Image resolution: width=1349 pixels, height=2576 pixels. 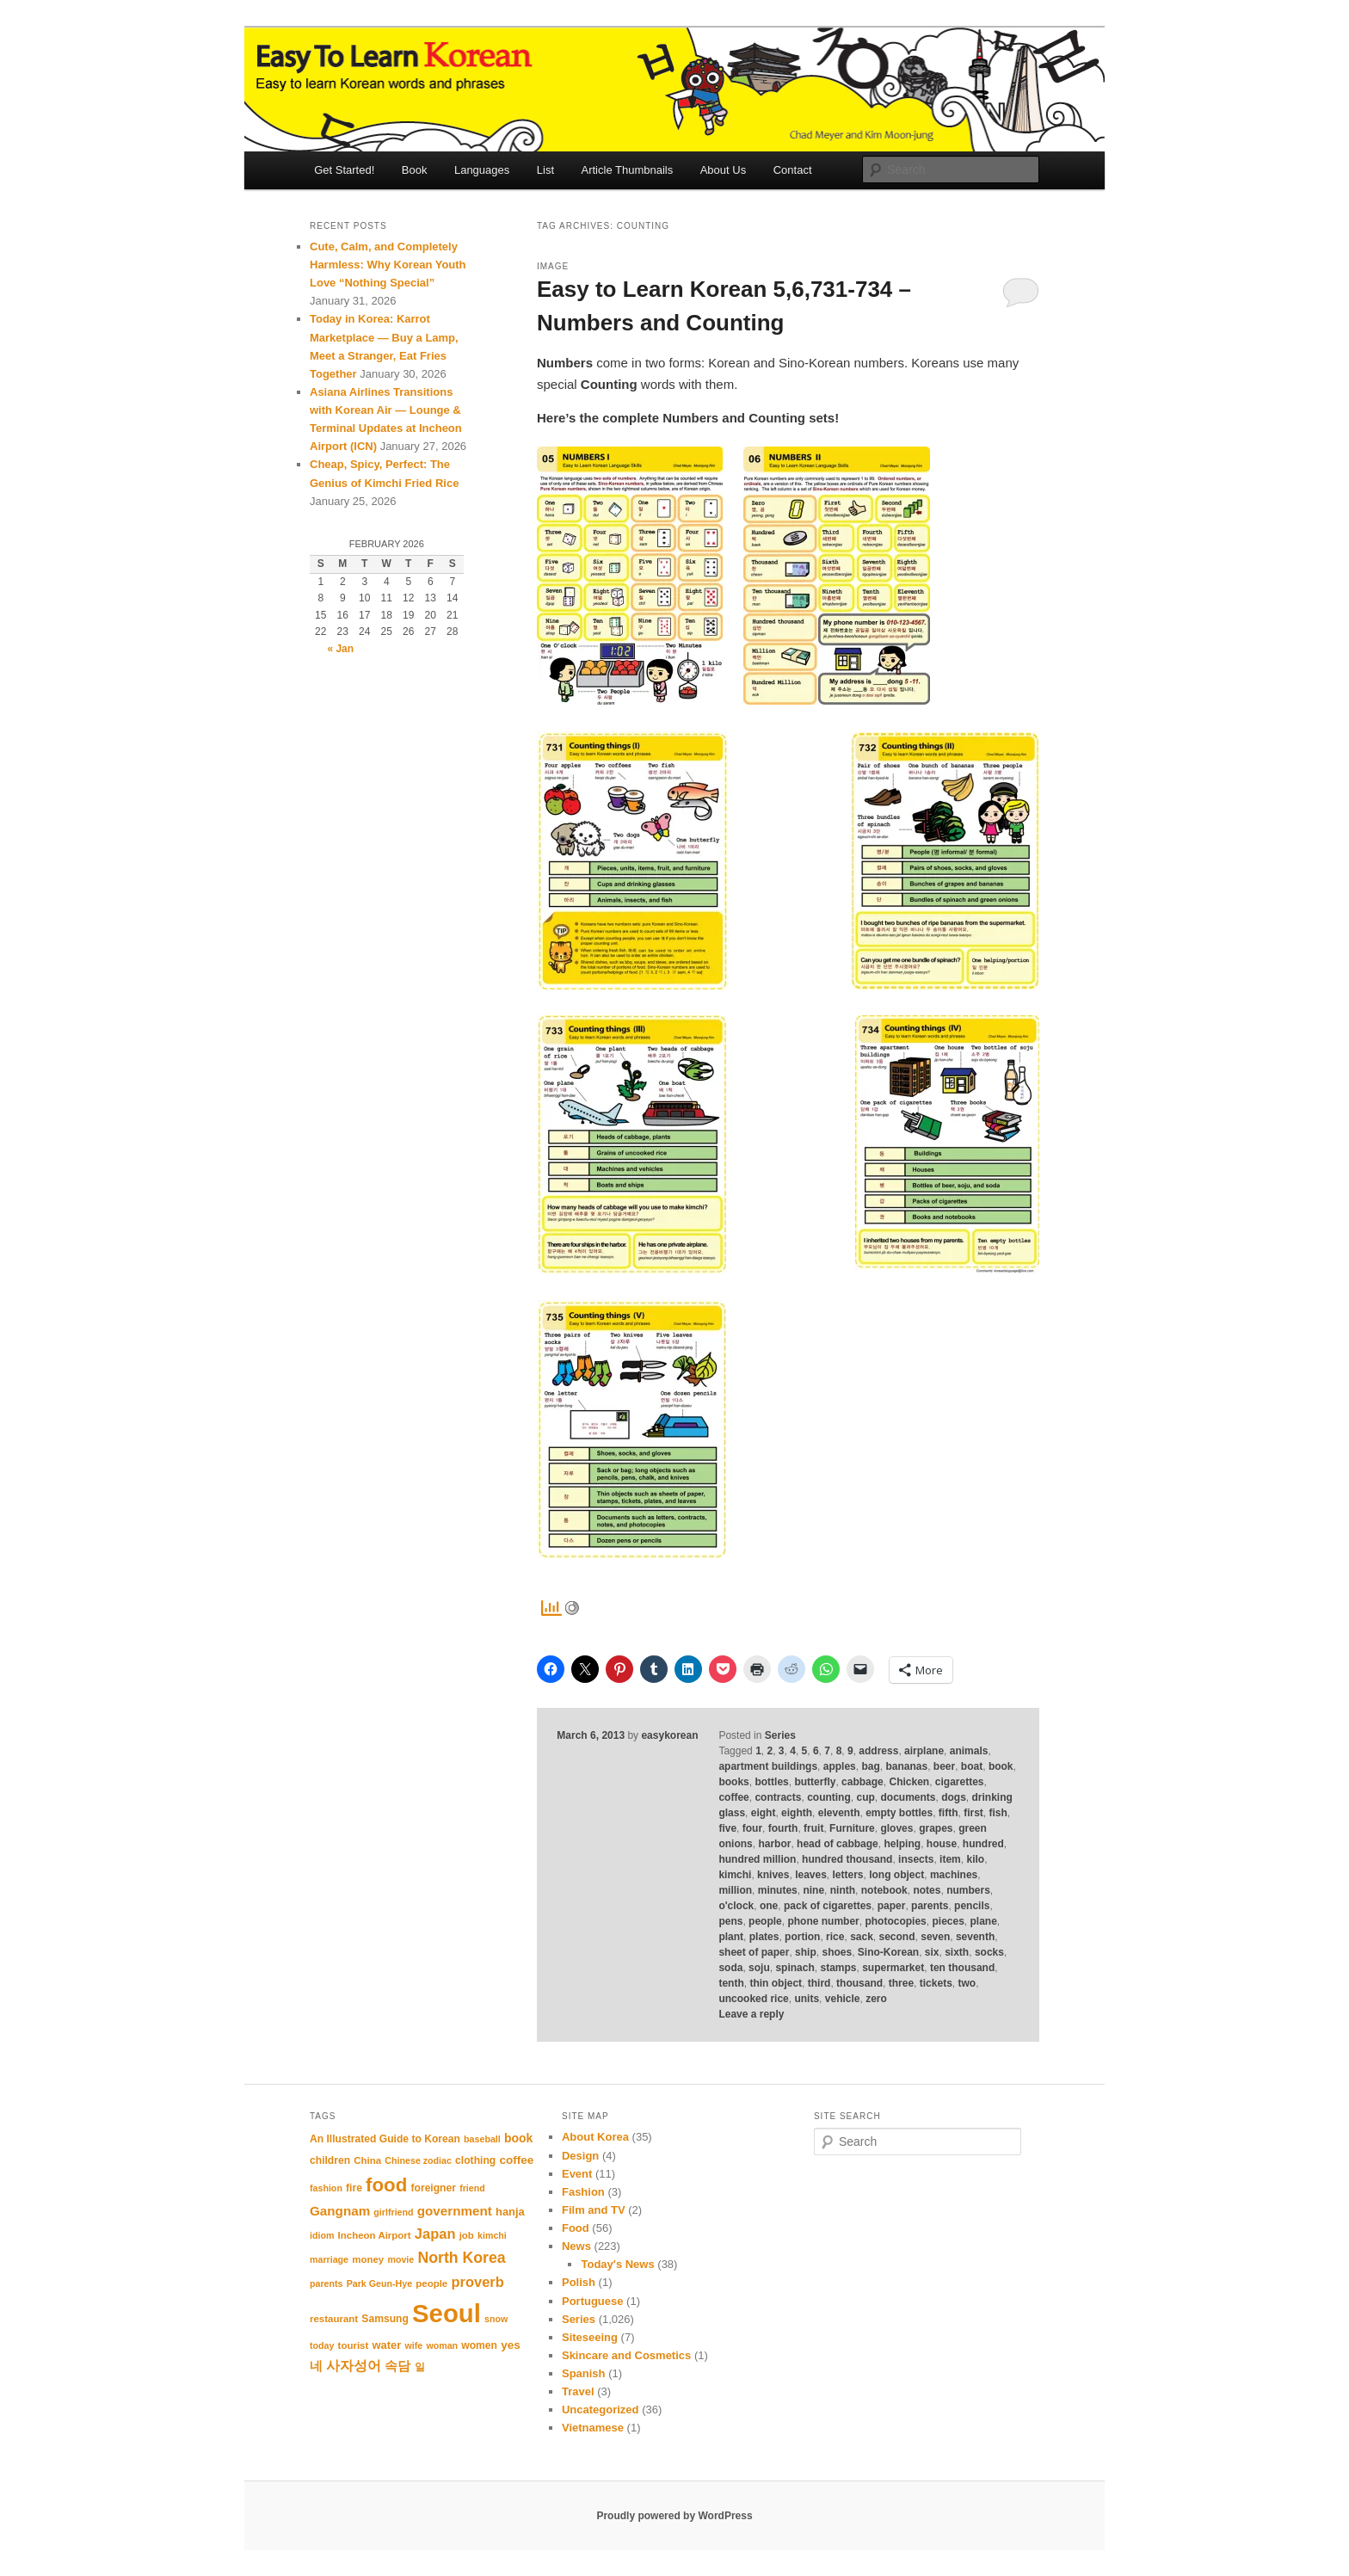 I want to click on four, so click(x=752, y=1828).